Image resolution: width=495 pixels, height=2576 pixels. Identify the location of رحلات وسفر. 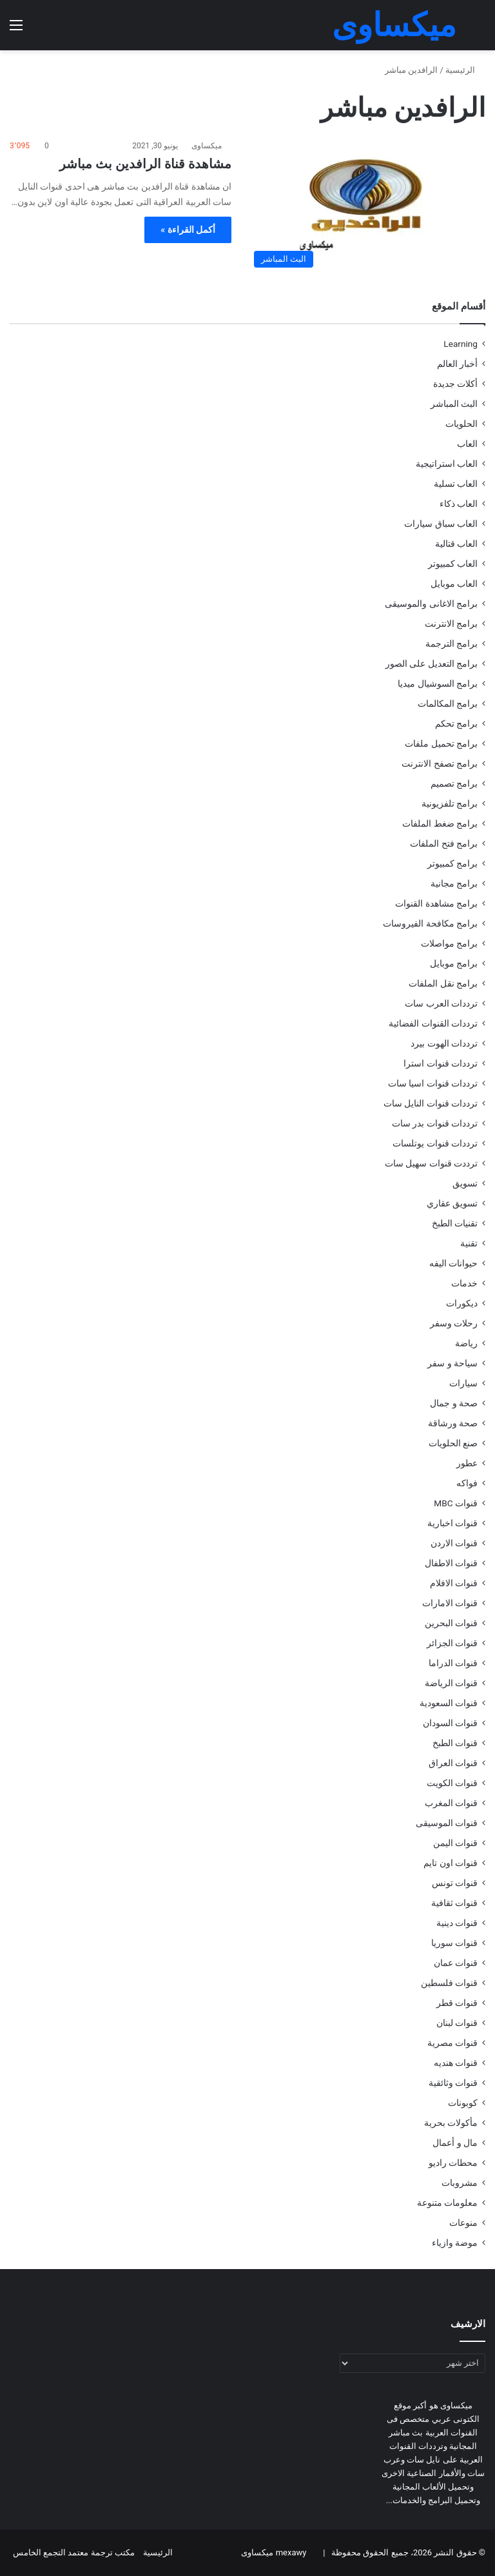
(454, 1323).